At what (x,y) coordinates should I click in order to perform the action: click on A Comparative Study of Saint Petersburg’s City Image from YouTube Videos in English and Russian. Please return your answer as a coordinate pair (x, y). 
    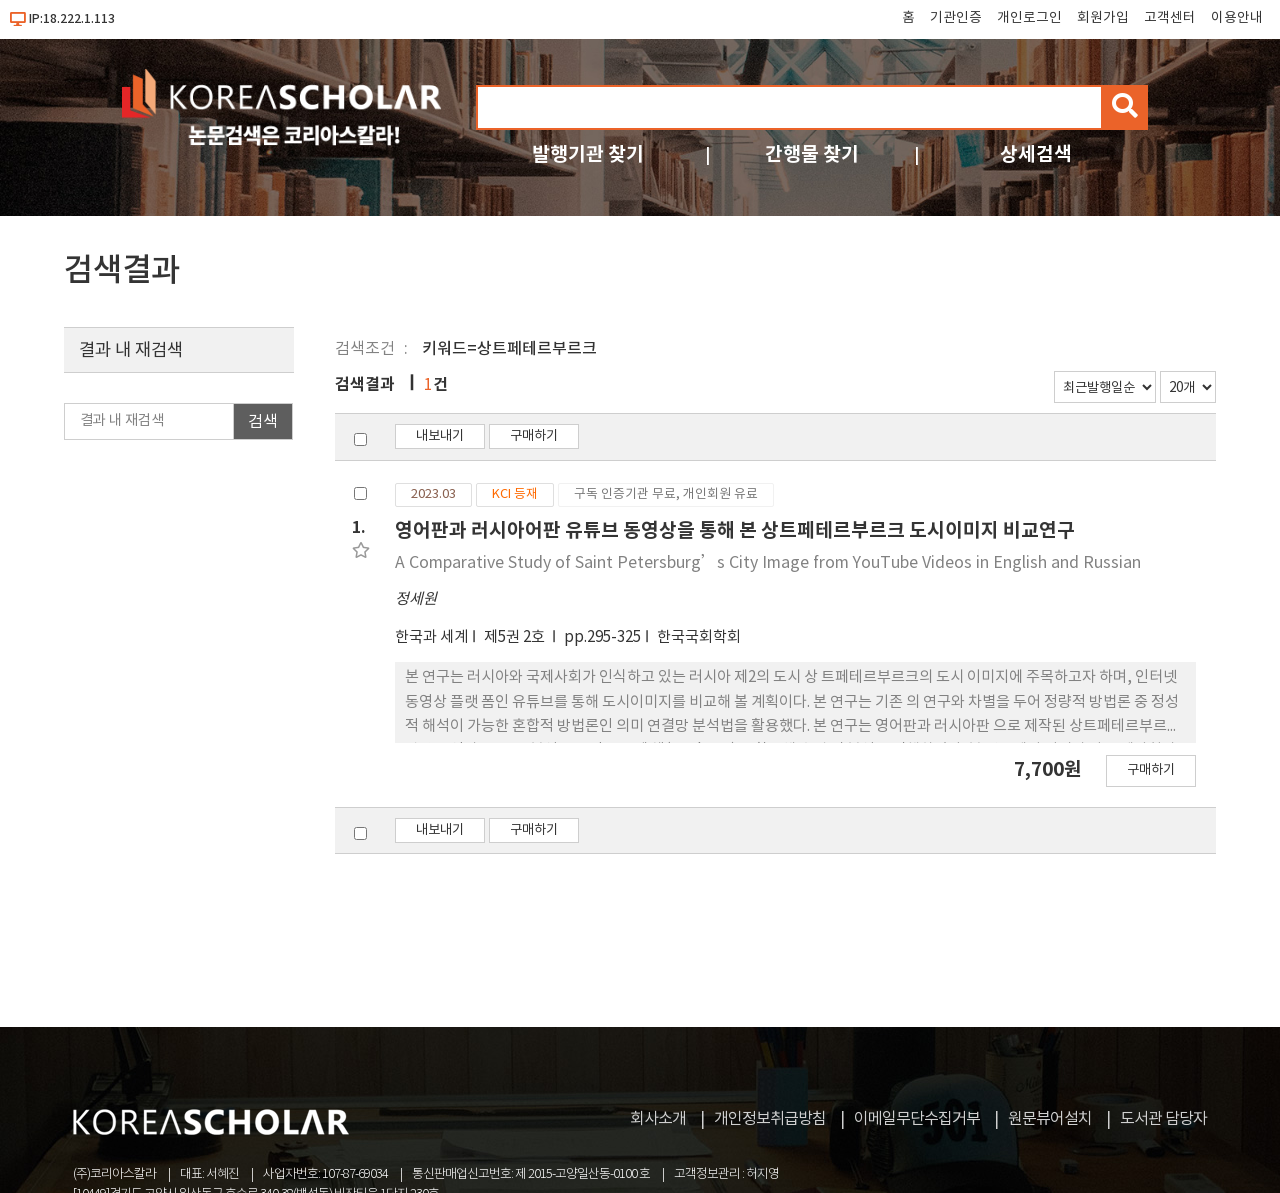
    Looking at the image, I should click on (768, 563).